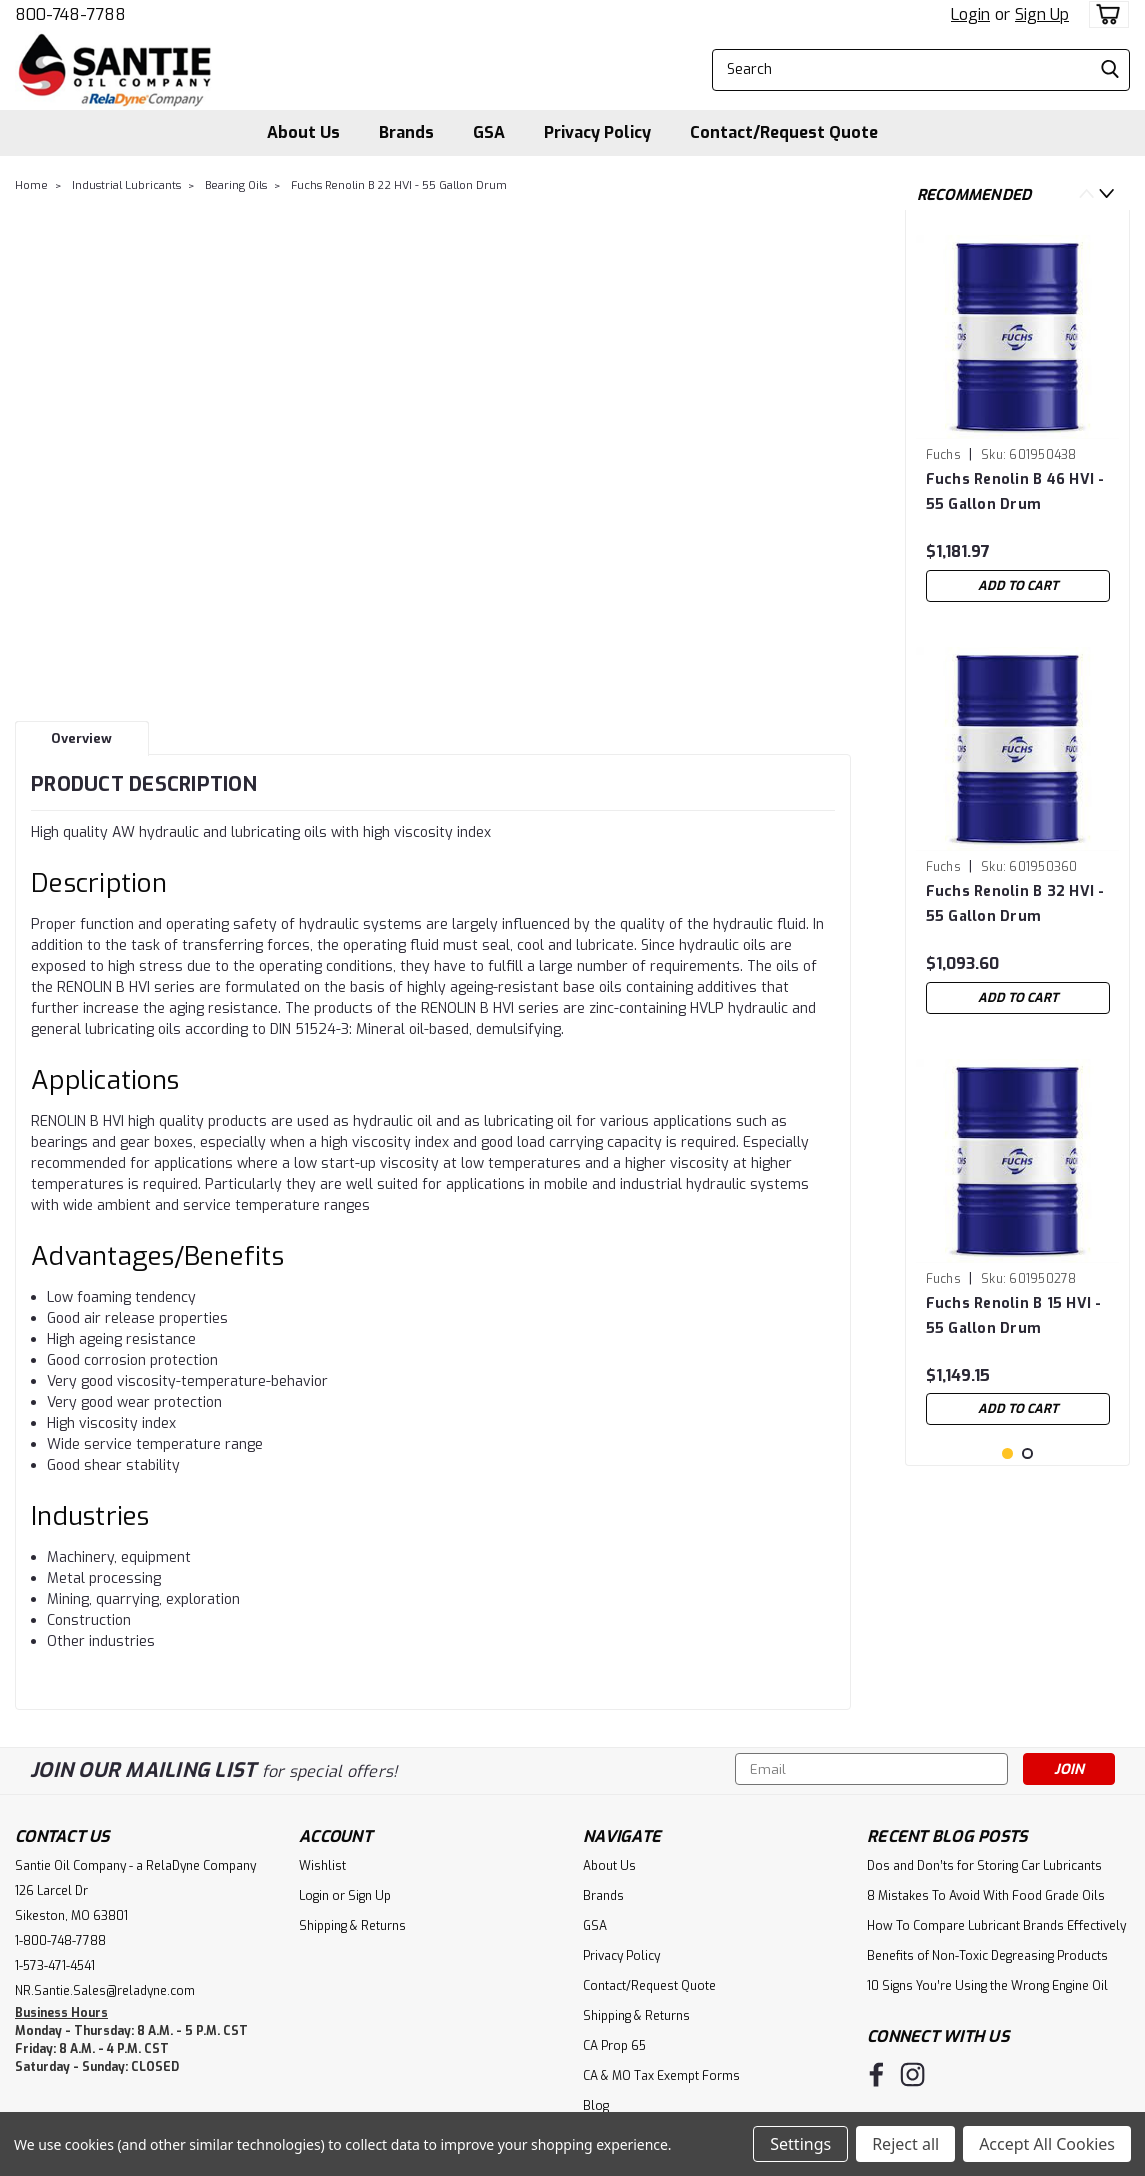 This screenshot has height=2176, width=1145. Describe the element at coordinates (970, 14) in the screenshot. I see `Login` at that location.